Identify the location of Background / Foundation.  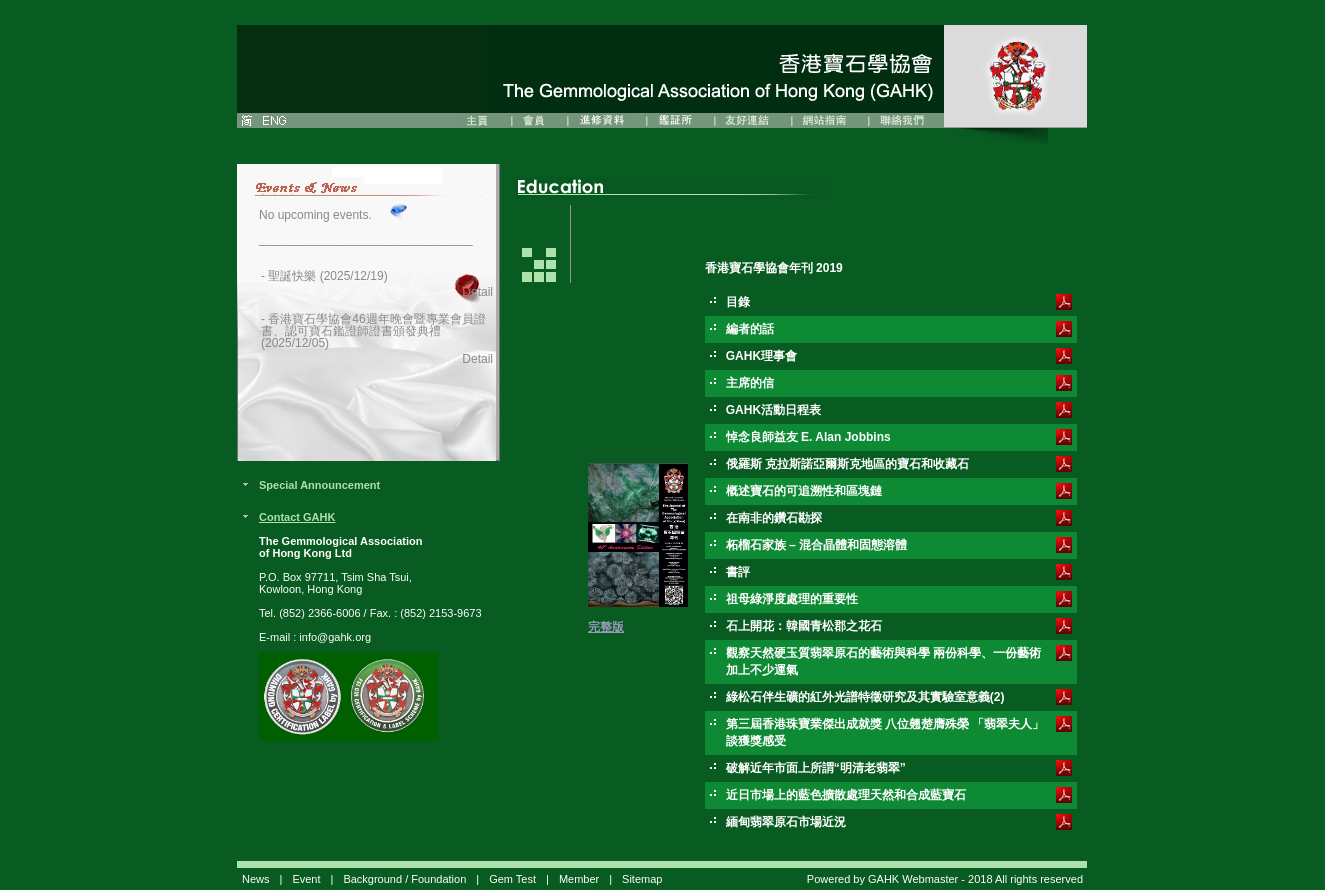
(404, 879).